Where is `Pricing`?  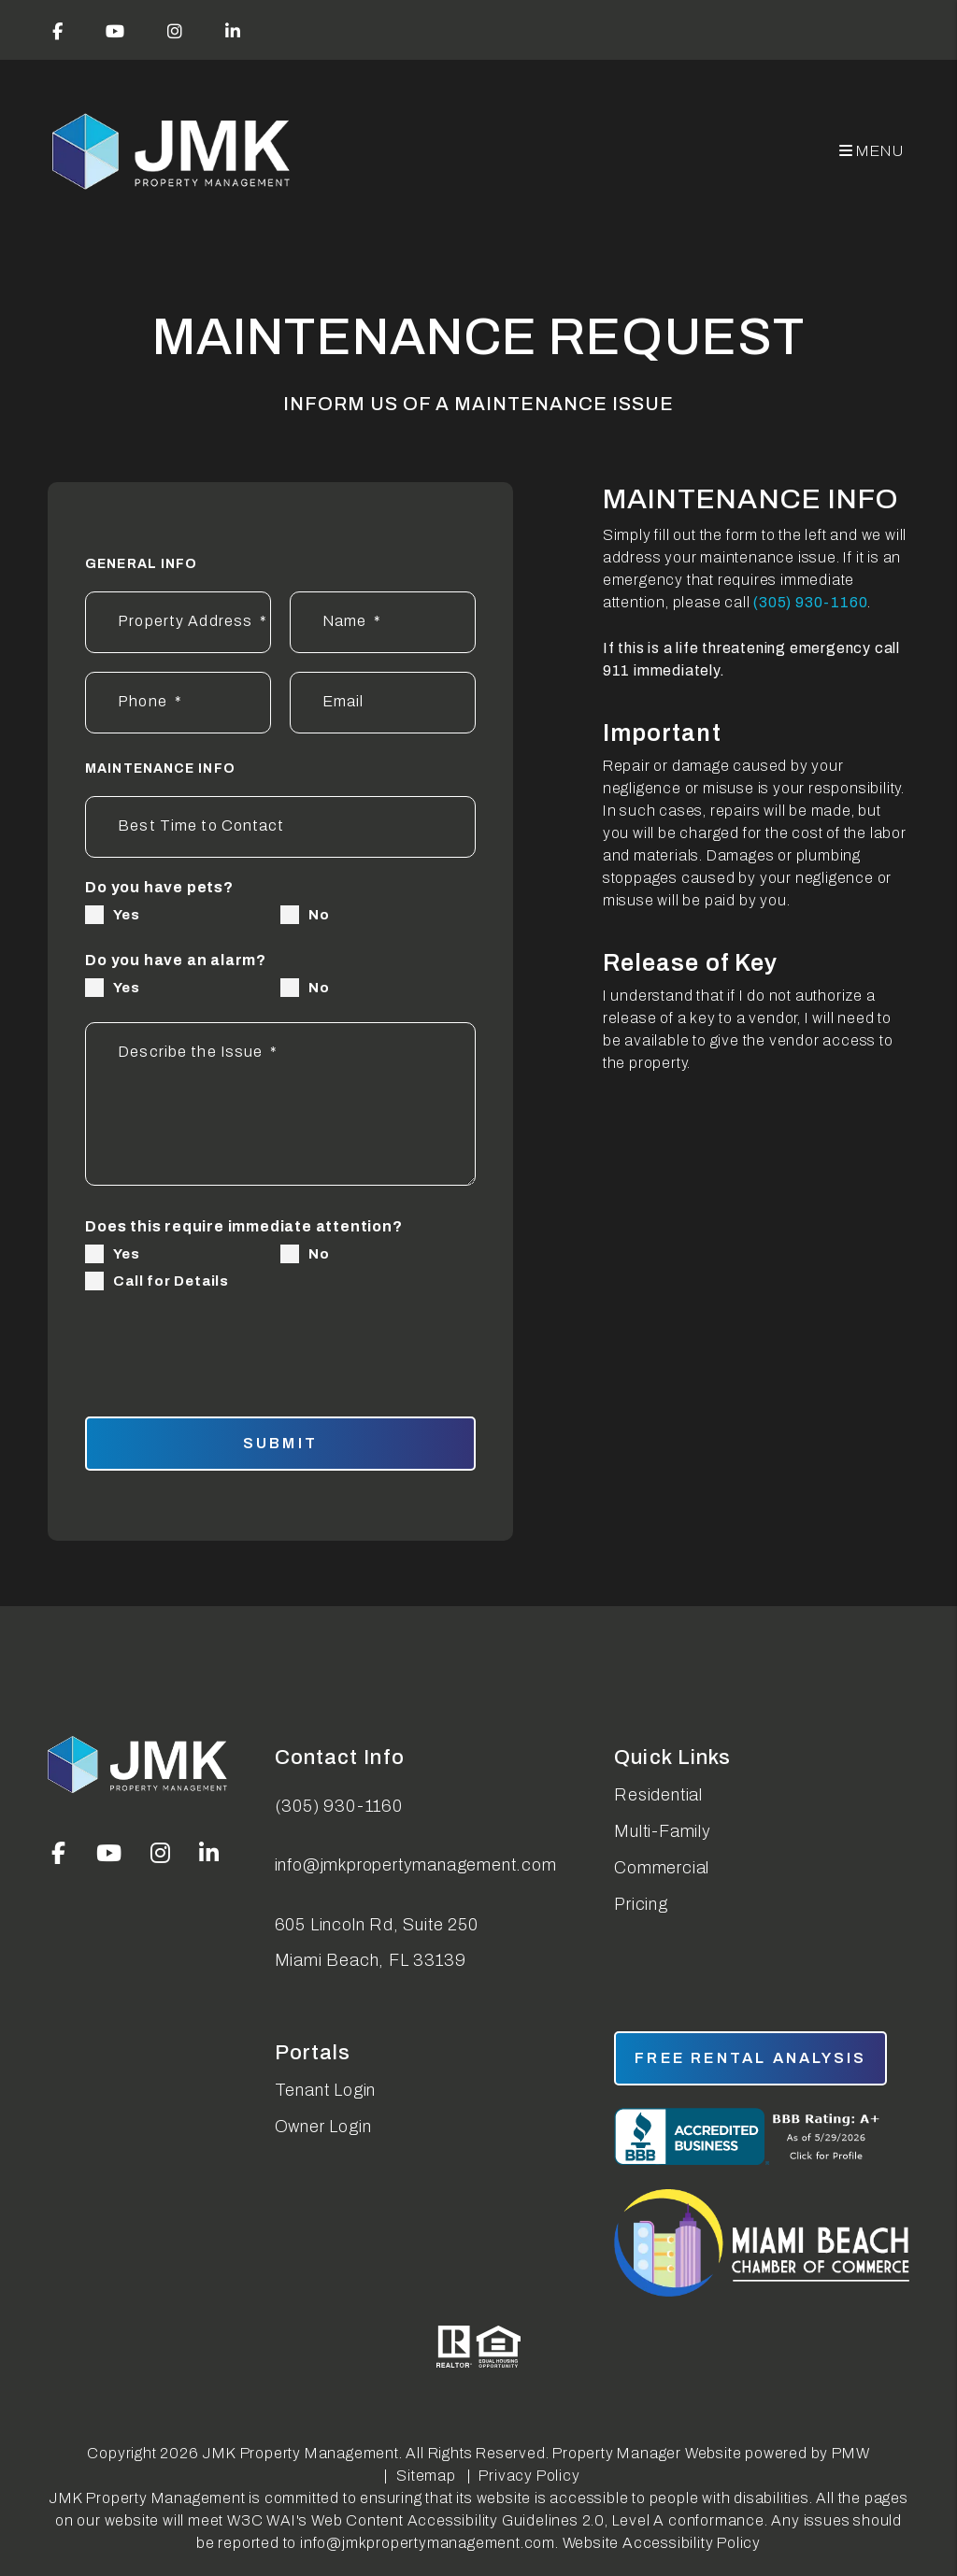
Pricing is located at coordinates (641, 1904).